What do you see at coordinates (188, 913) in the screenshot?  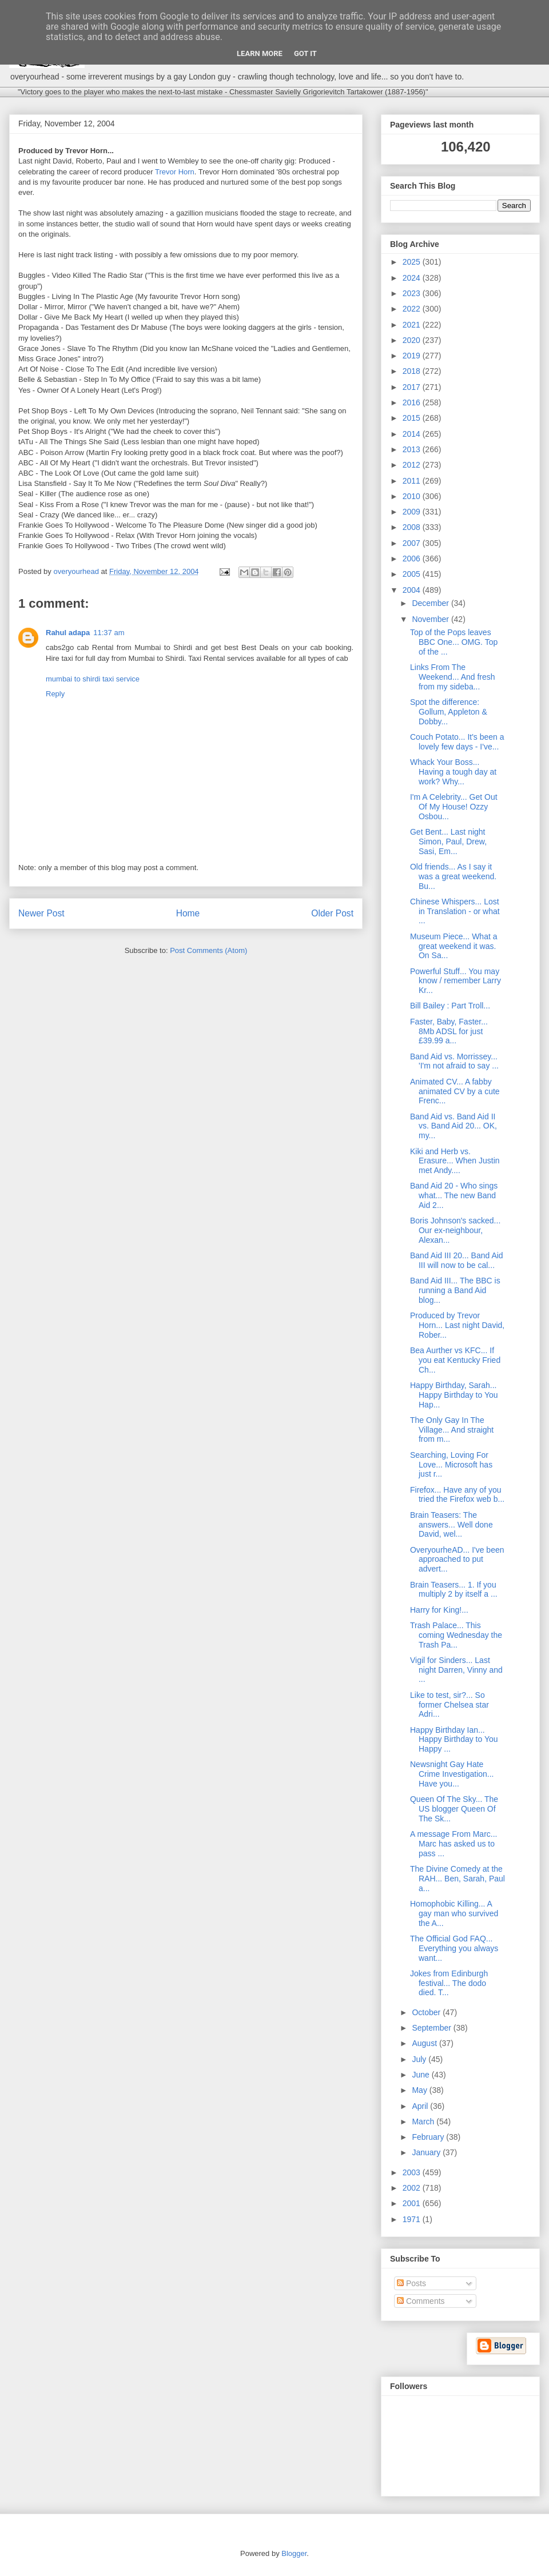 I see `Home` at bounding box center [188, 913].